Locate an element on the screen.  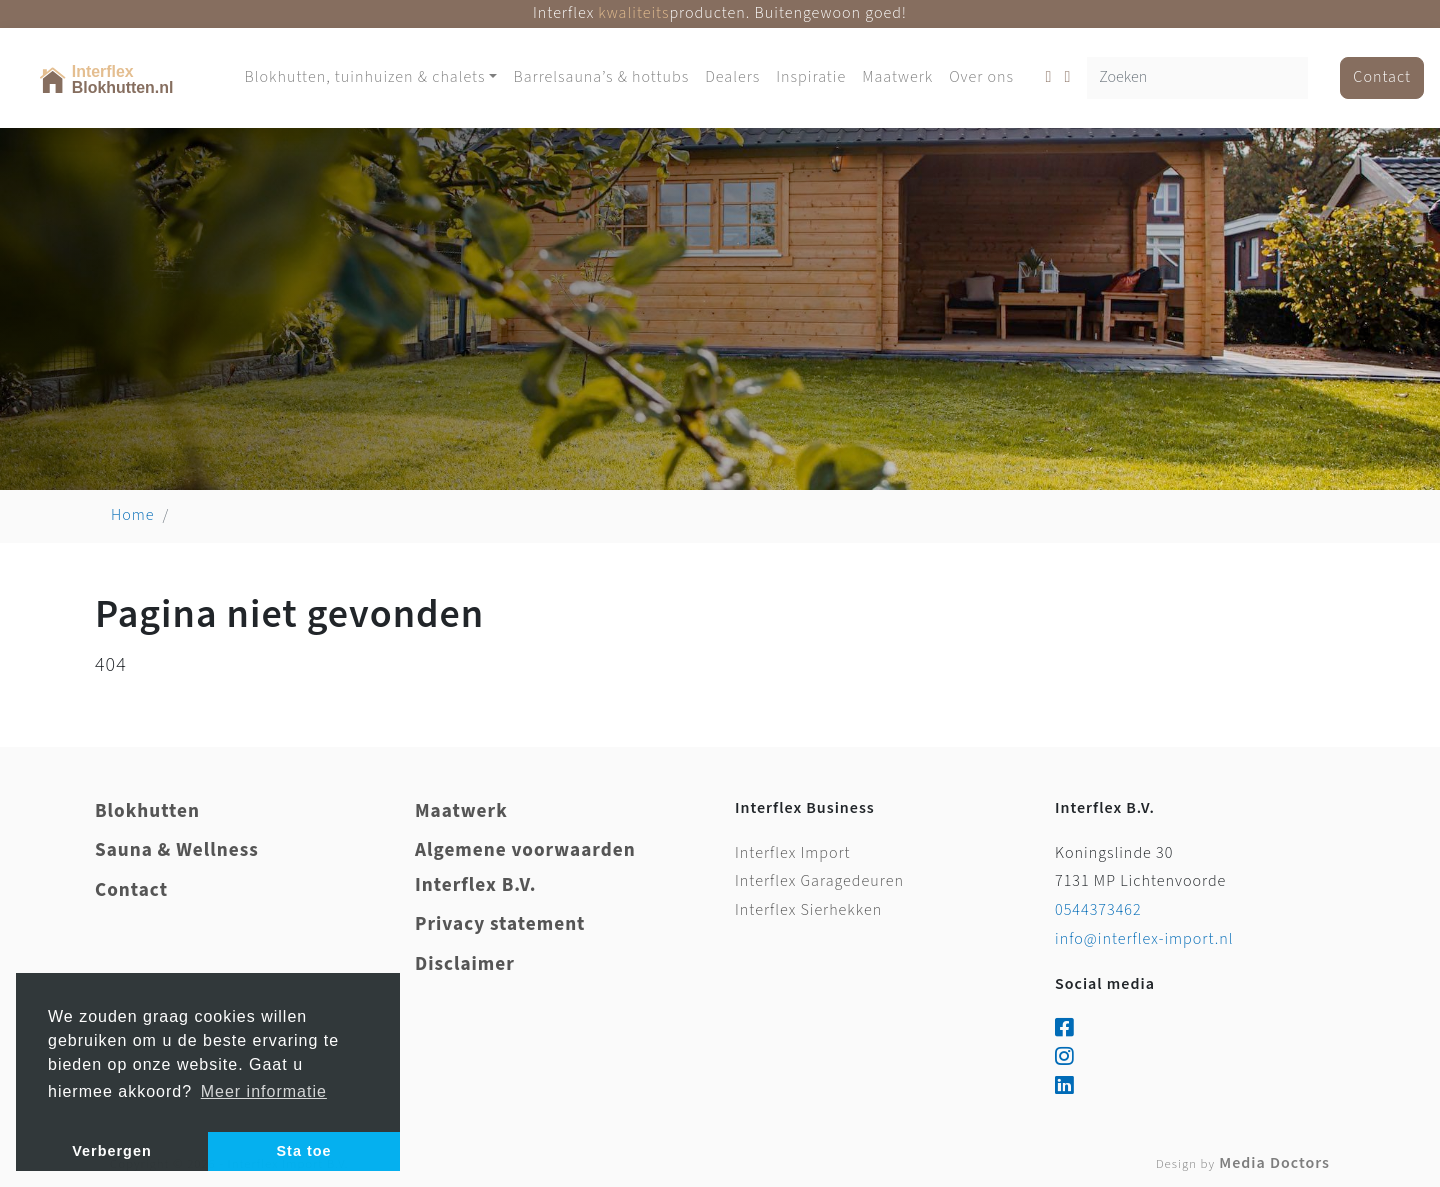
Over ons is located at coordinates (981, 77).